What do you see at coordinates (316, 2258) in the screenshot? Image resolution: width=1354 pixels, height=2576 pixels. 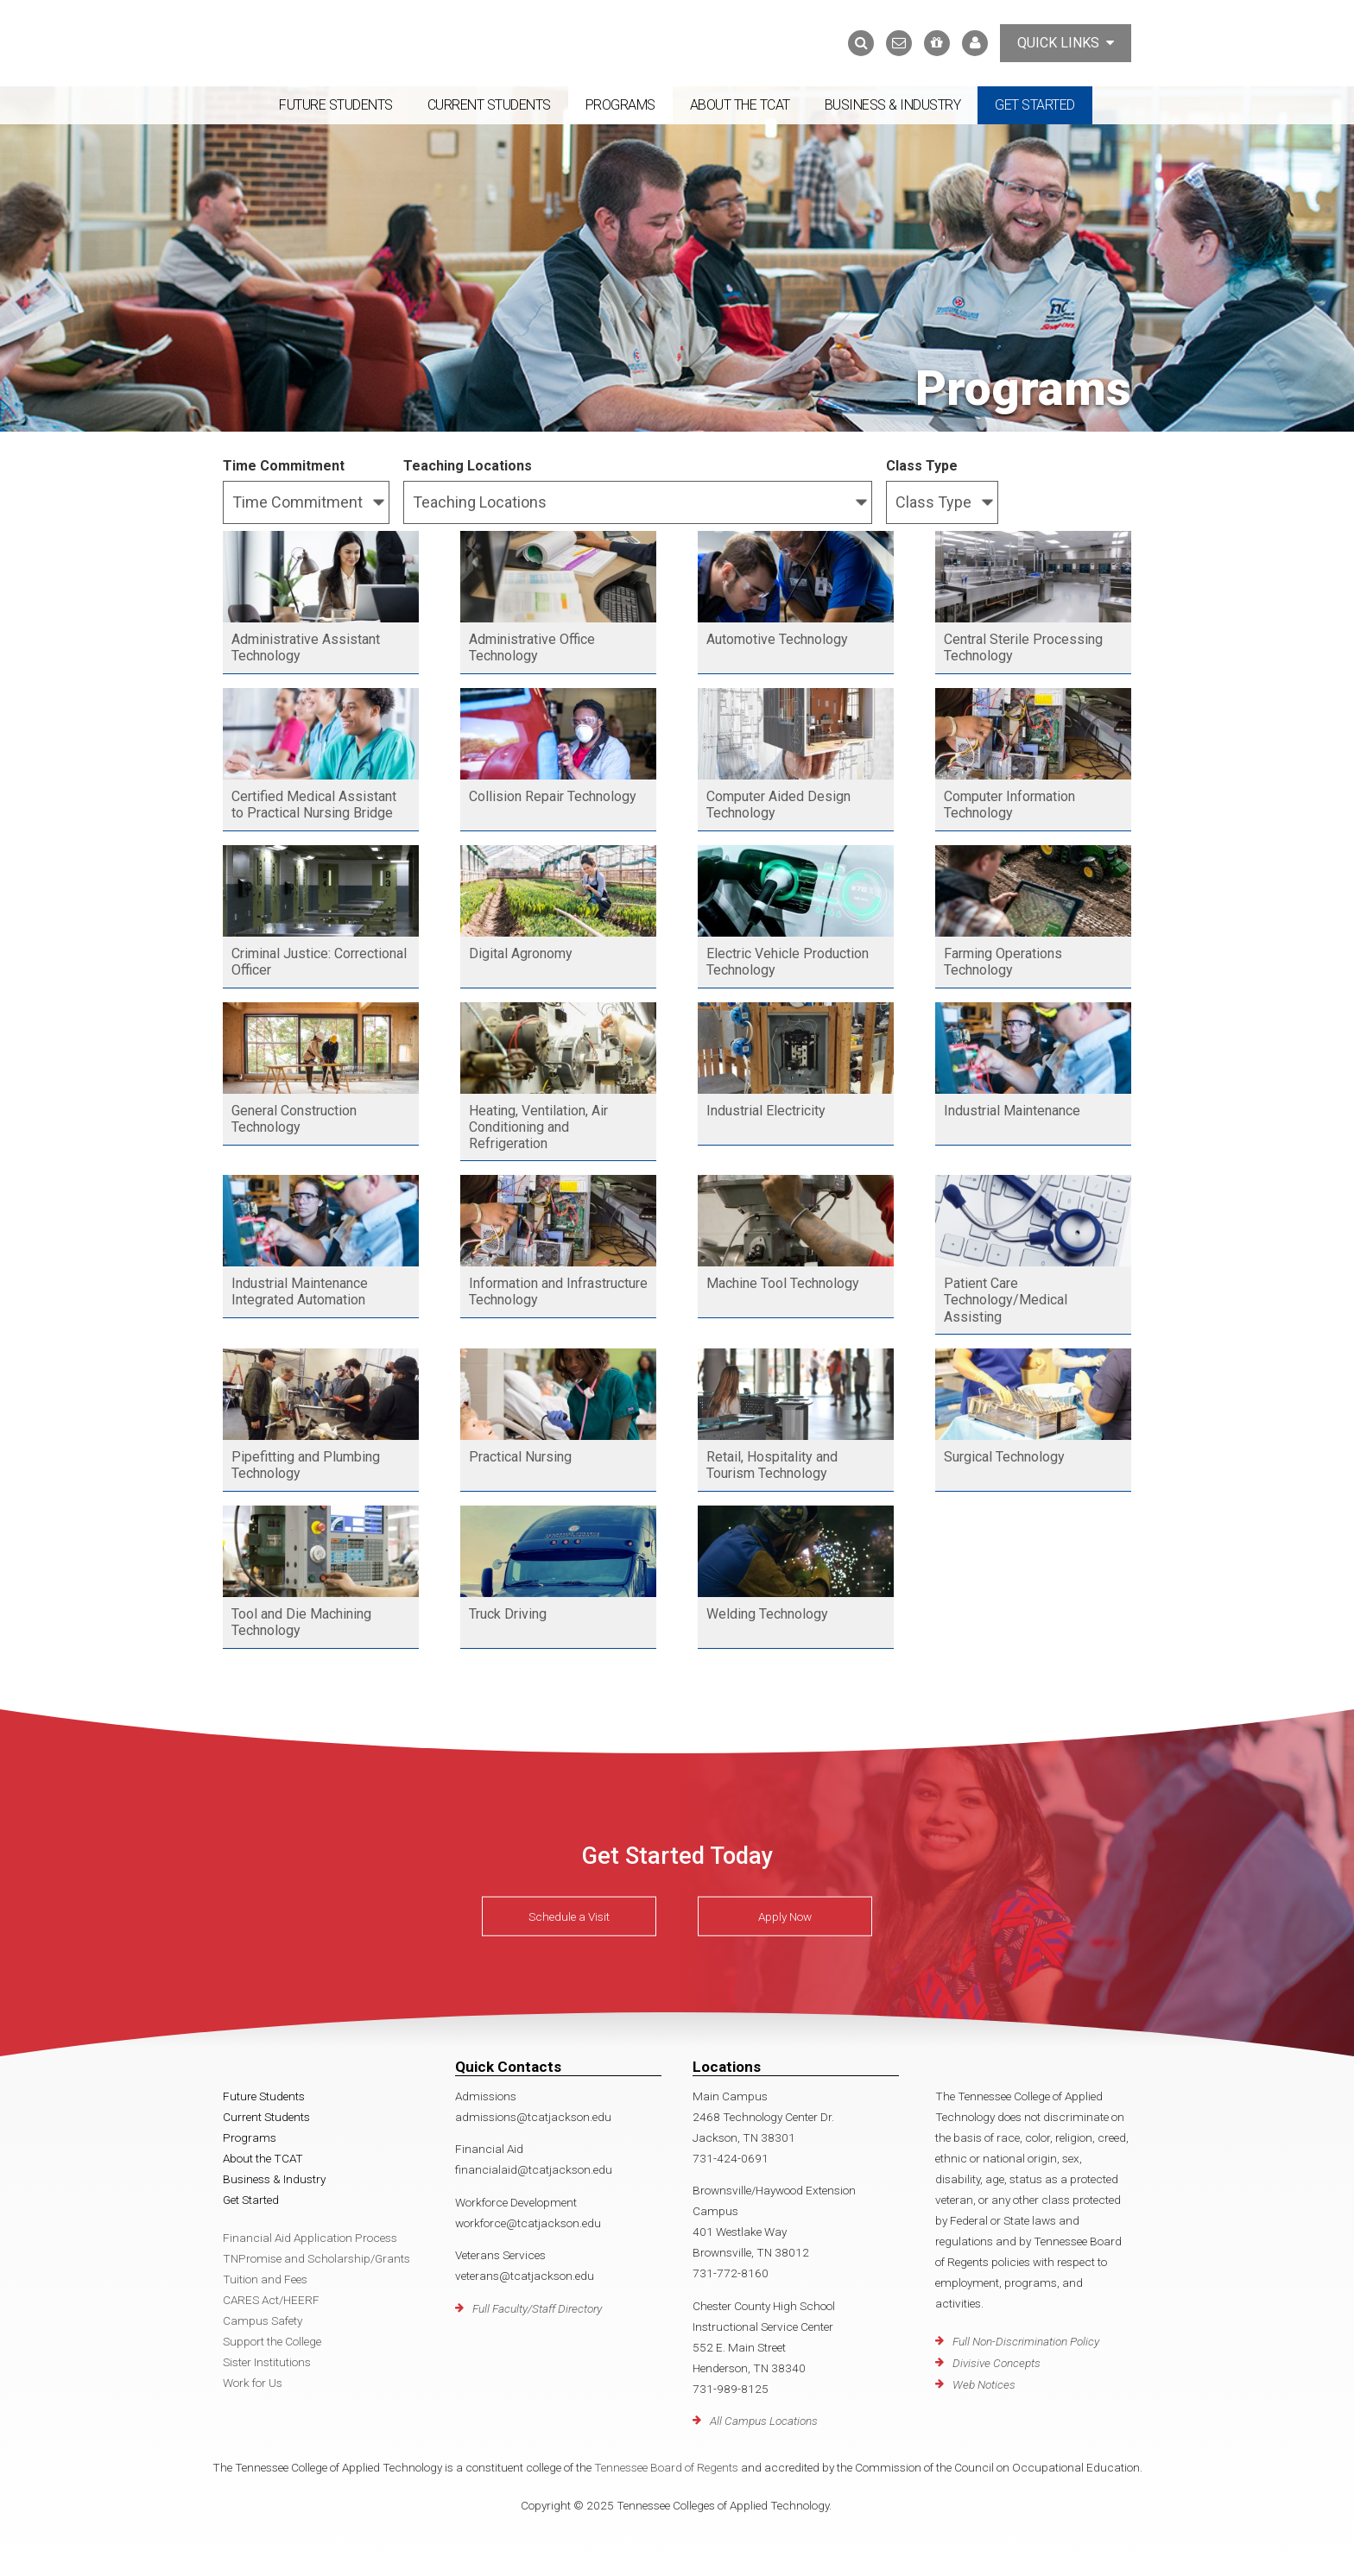 I see `TNPromise and Scholarship/Grants` at bounding box center [316, 2258].